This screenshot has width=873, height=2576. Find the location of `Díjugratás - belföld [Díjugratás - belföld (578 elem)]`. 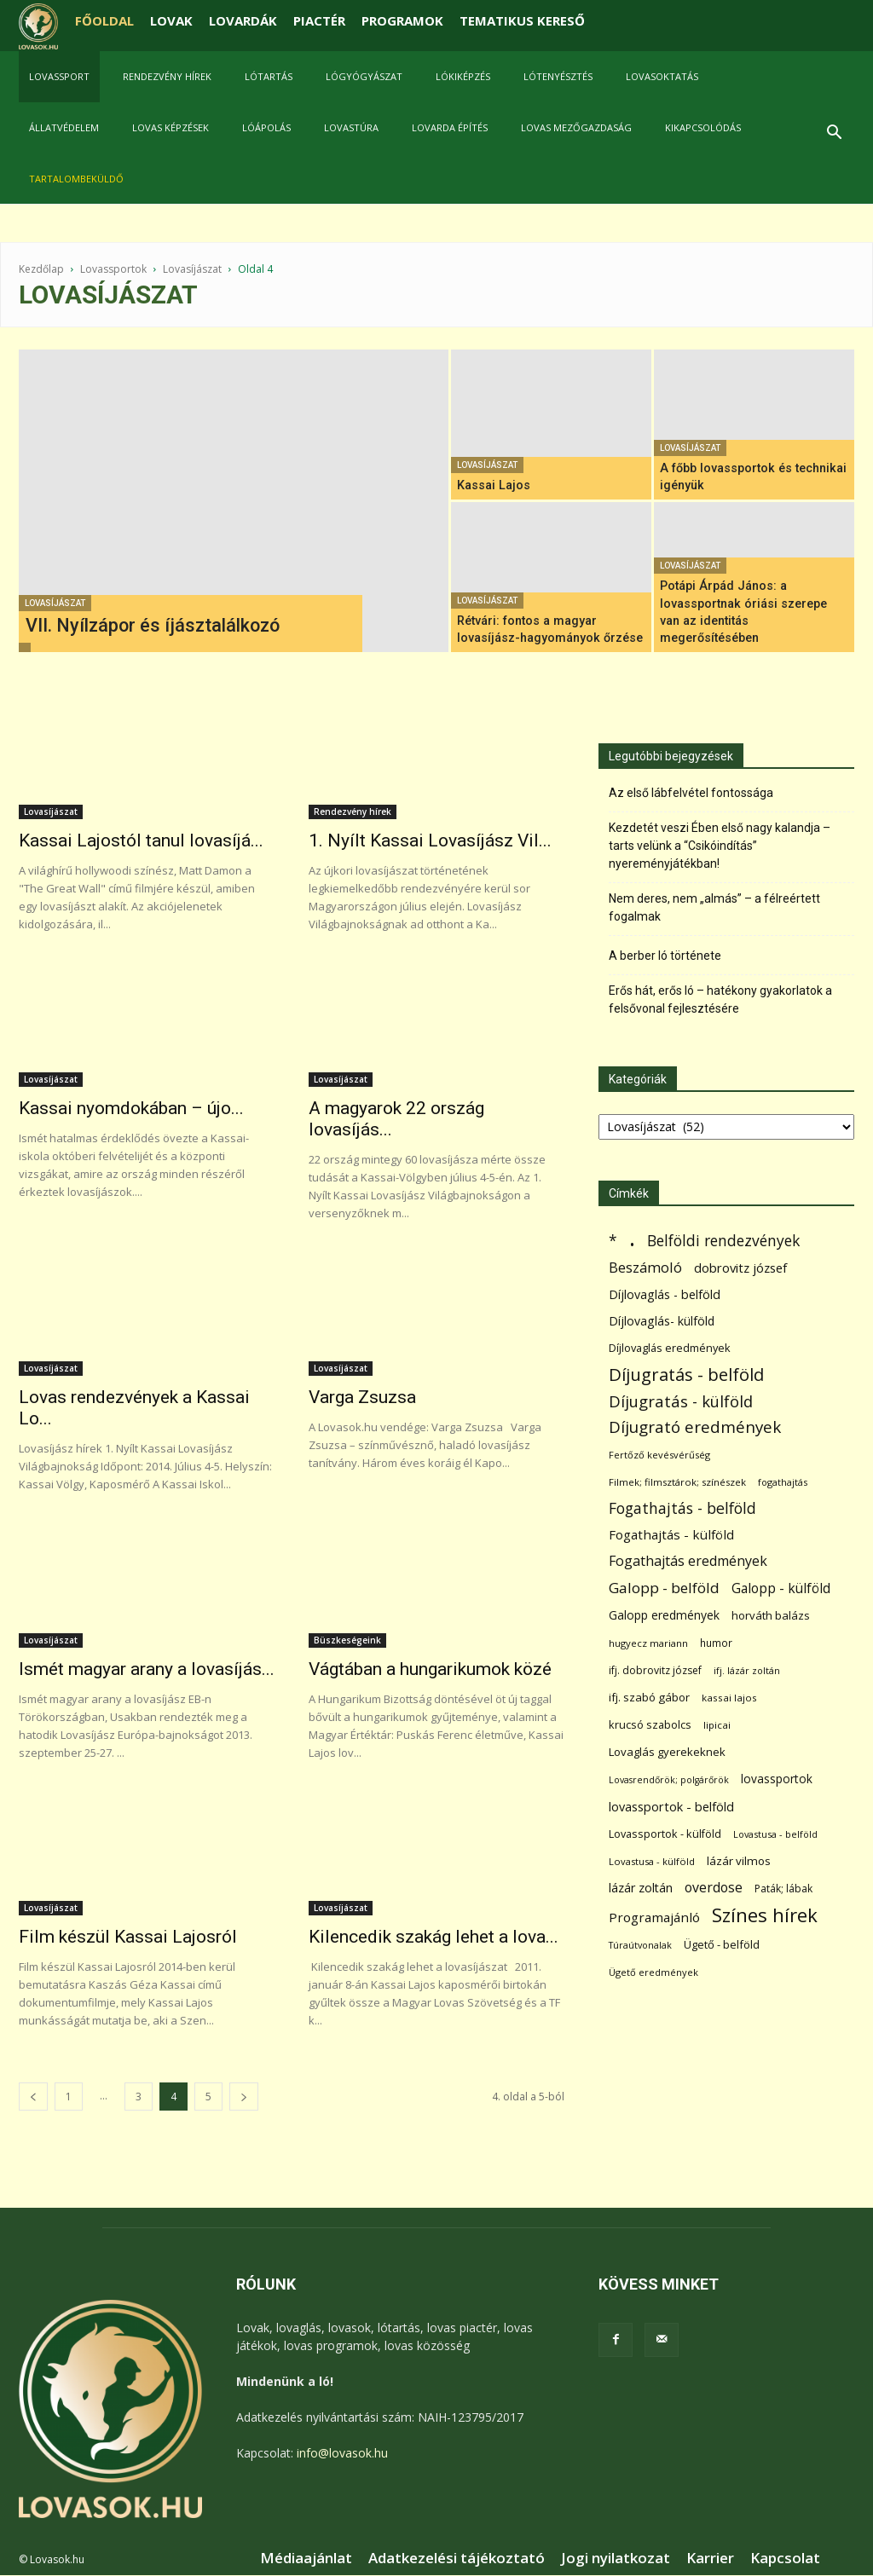

Díjugratás - belföld [Díjugratás - belföld (578 elem)] is located at coordinates (686, 1374).